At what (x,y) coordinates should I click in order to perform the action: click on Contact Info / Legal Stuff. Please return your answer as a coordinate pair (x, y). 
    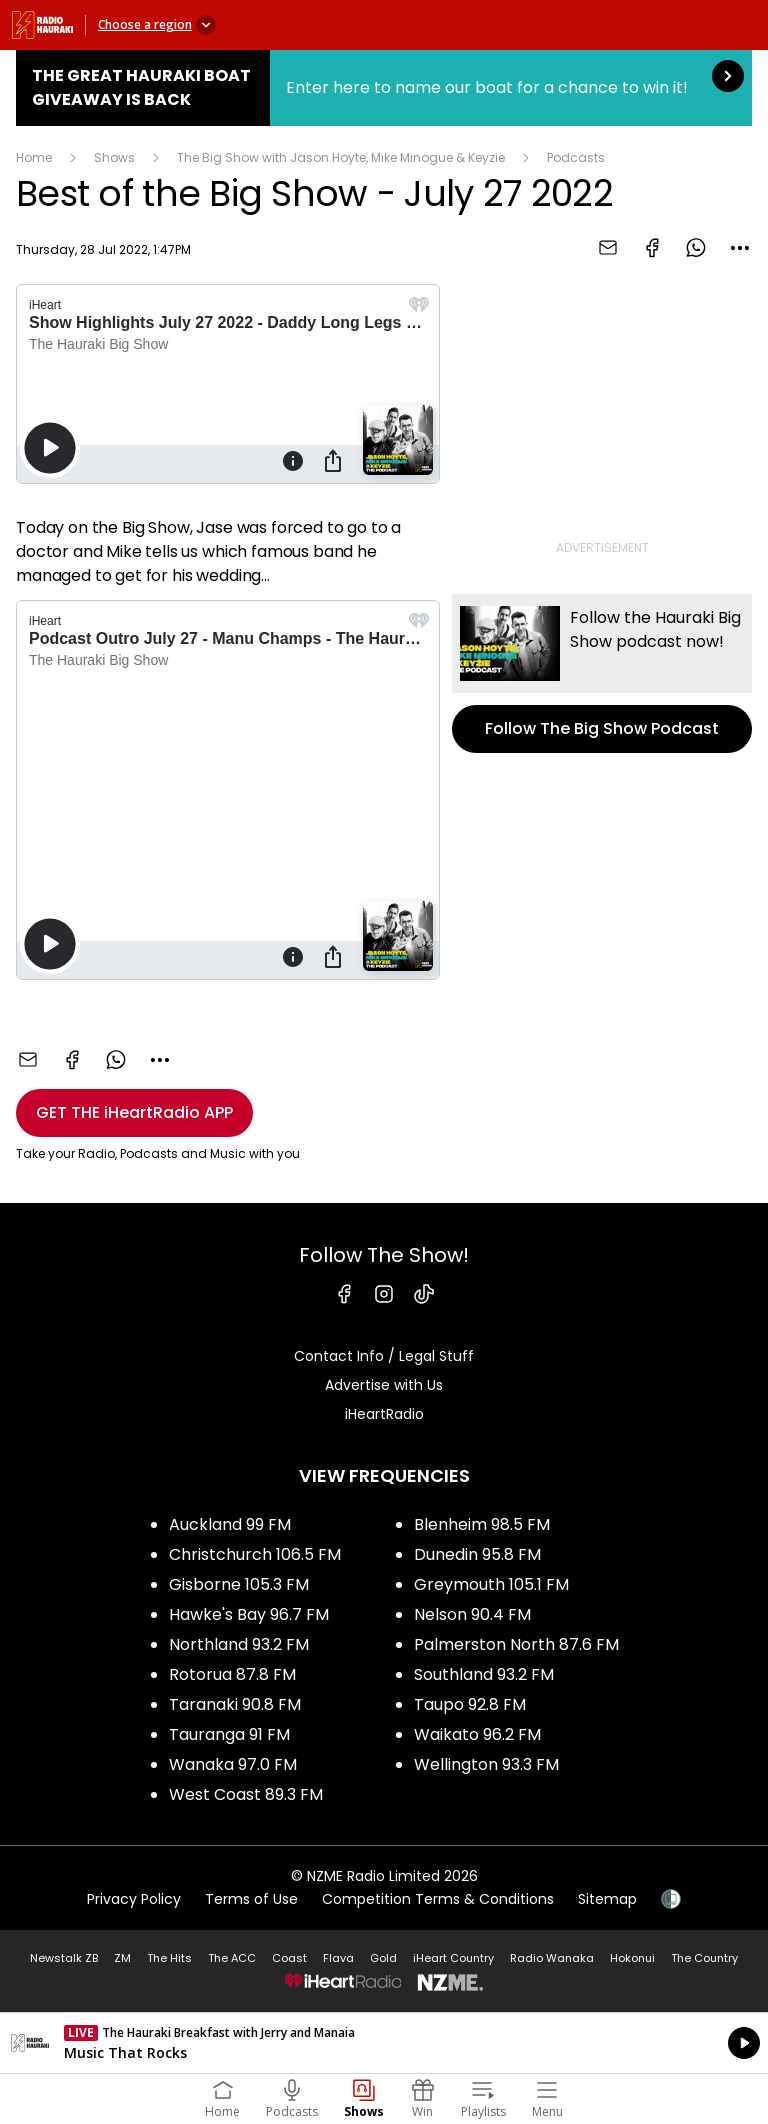
    Looking at the image, I should click on (384, 1356).